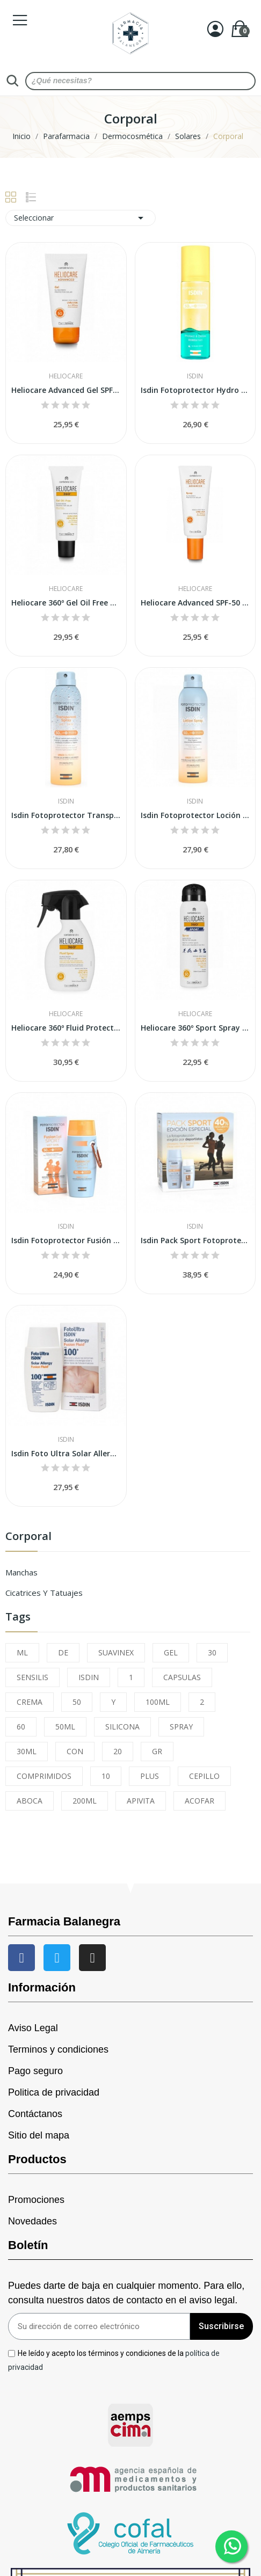 The width and height of the screenshot is (261, 2576). What do you see at coordinates (53, 2092) in the screenshot?
I see `Politica de privacidad` at bounding box center [53, 2092].